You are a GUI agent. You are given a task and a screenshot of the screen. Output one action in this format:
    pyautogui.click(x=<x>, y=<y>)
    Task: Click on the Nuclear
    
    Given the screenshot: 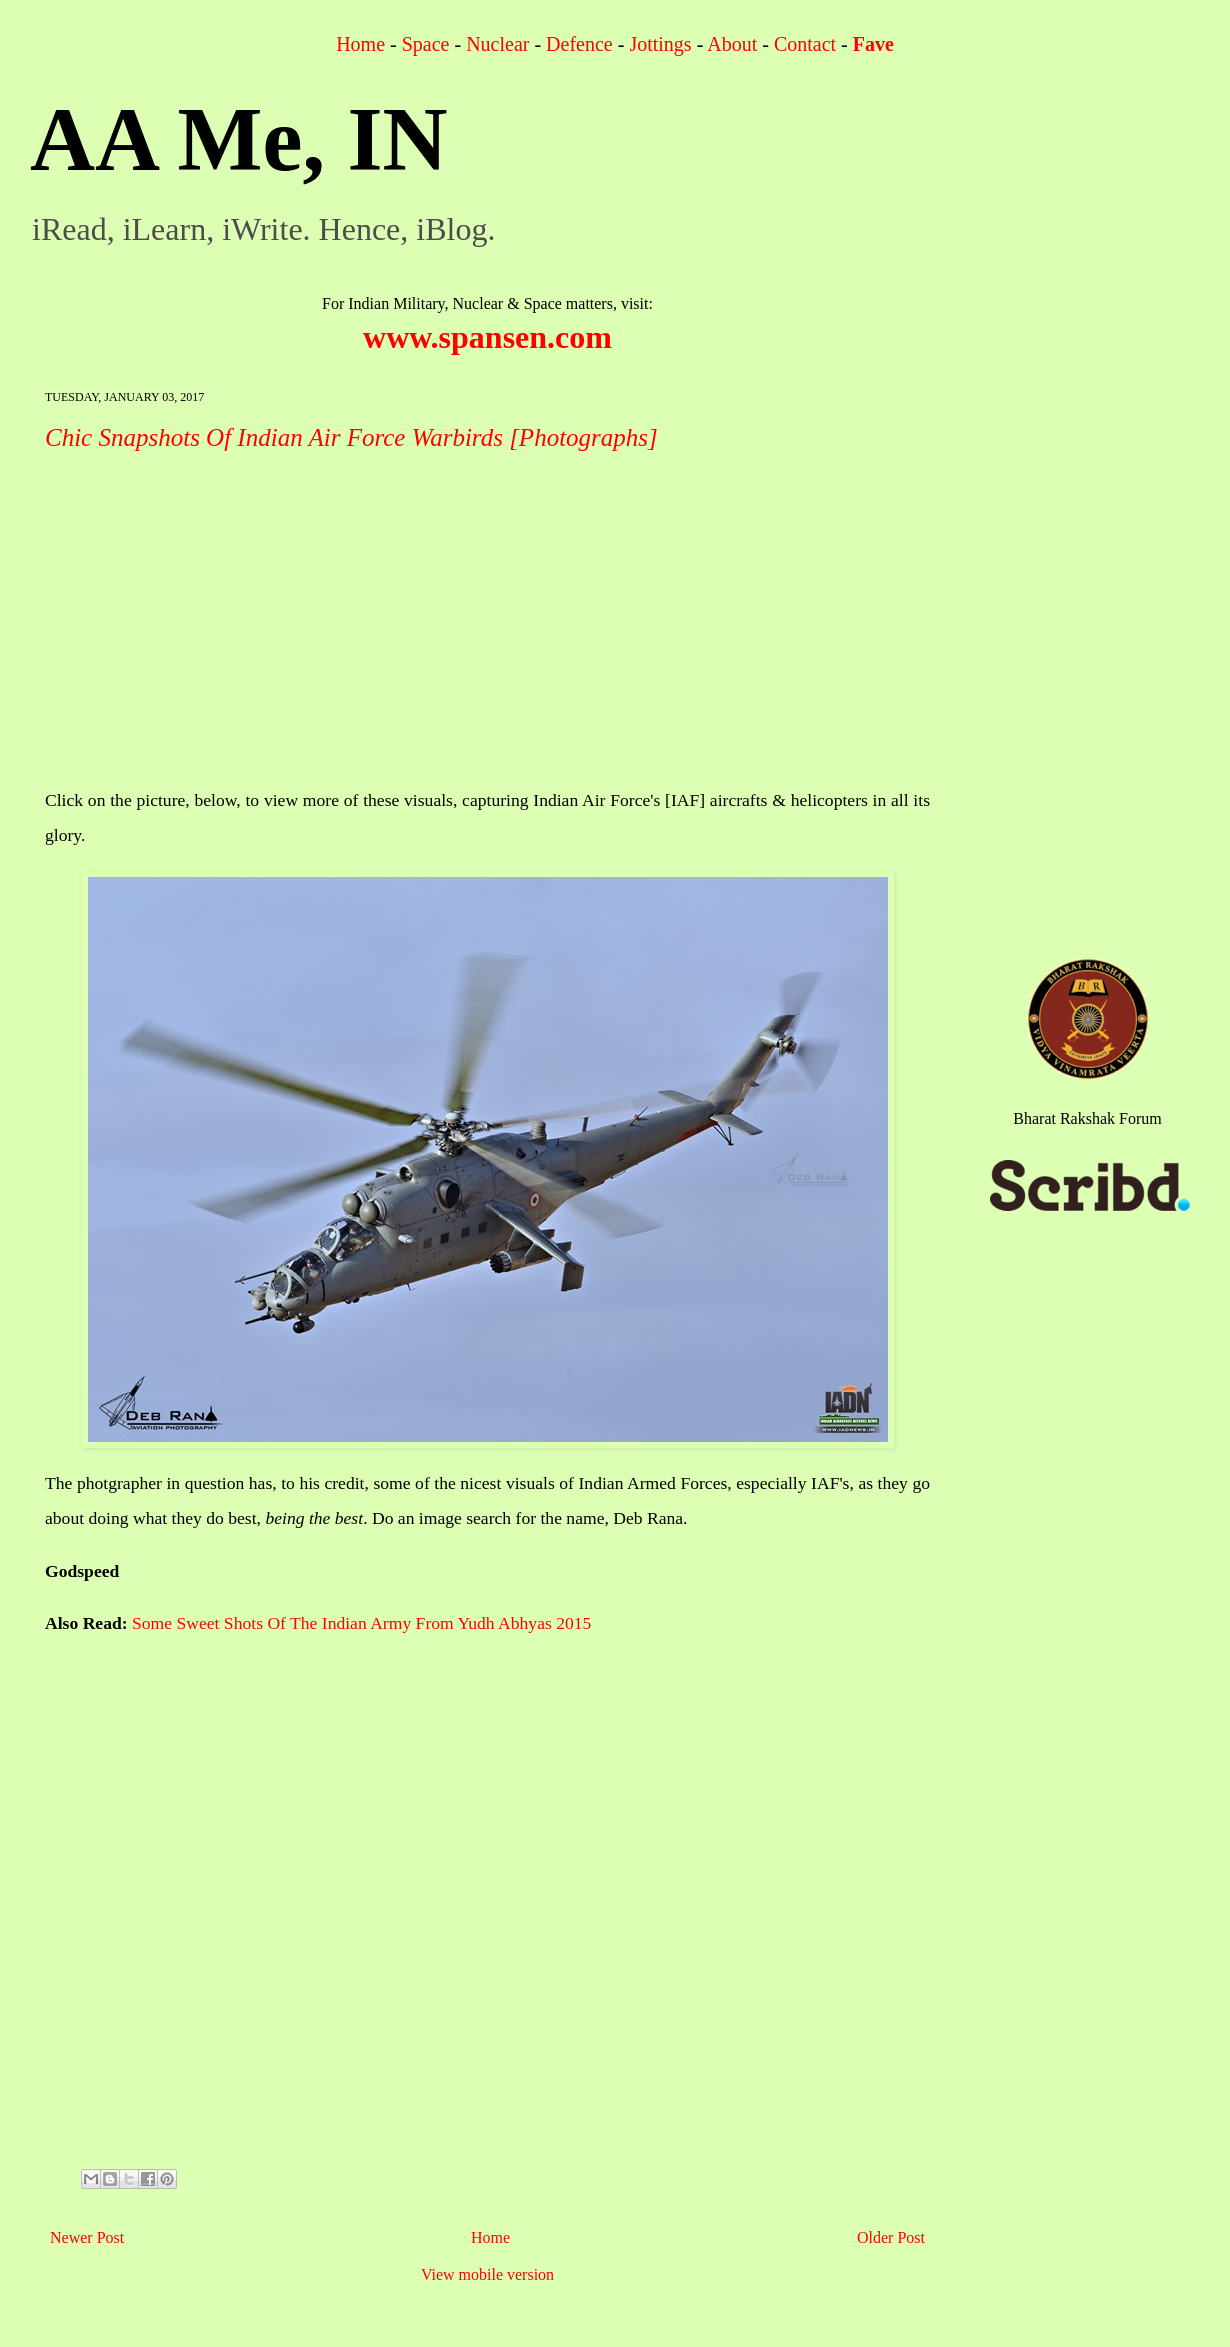 What is the action you would take?
    pyautogui.click(x=497, y=44)
    